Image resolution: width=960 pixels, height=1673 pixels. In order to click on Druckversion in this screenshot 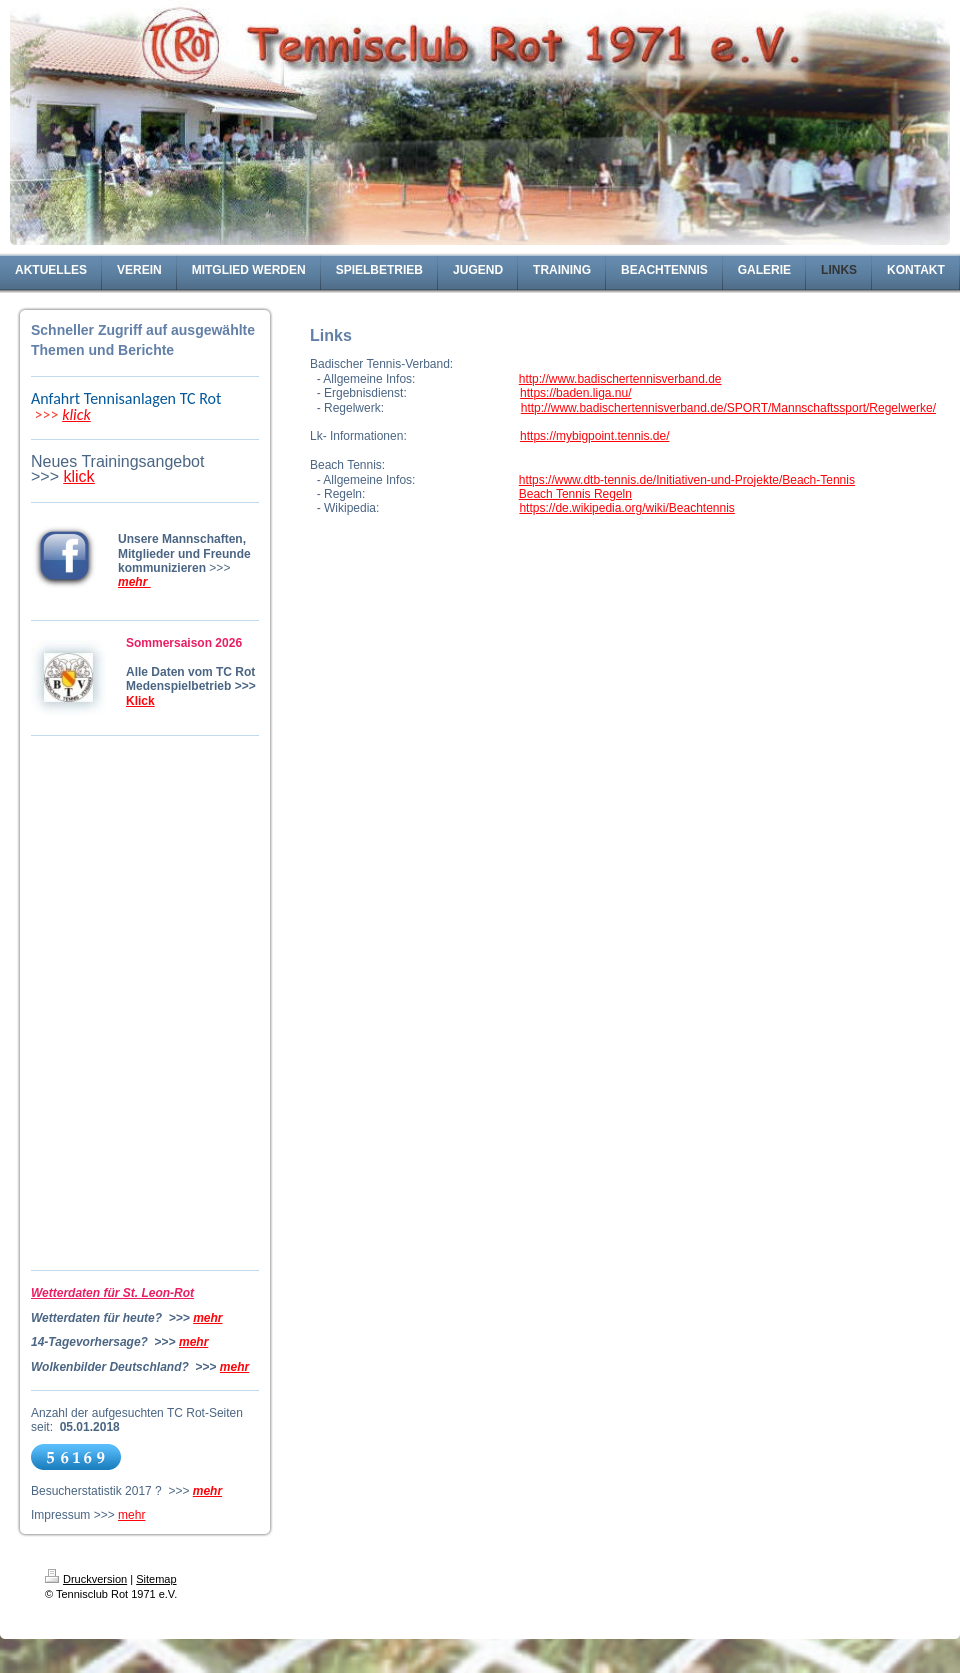, I will do `click(86, 1579)`.